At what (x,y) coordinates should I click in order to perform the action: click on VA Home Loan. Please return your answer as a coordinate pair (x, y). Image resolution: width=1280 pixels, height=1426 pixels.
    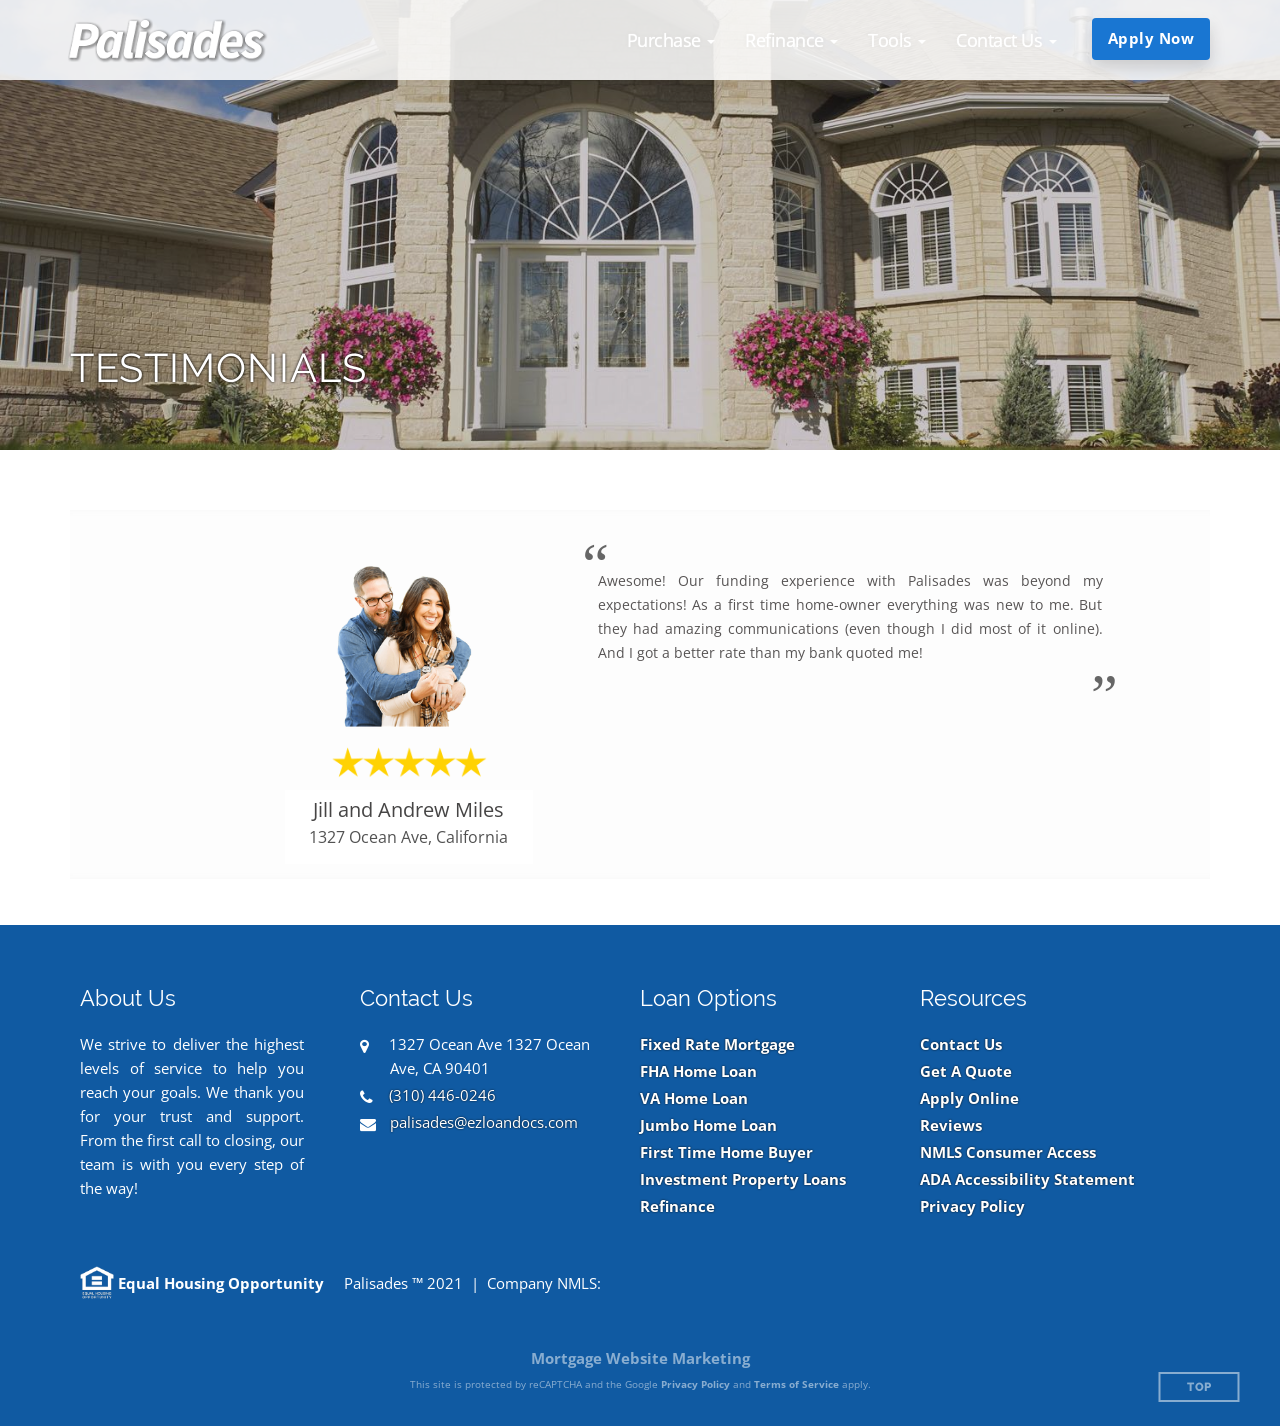
    Looking at the image, I should click on (694, 1098).